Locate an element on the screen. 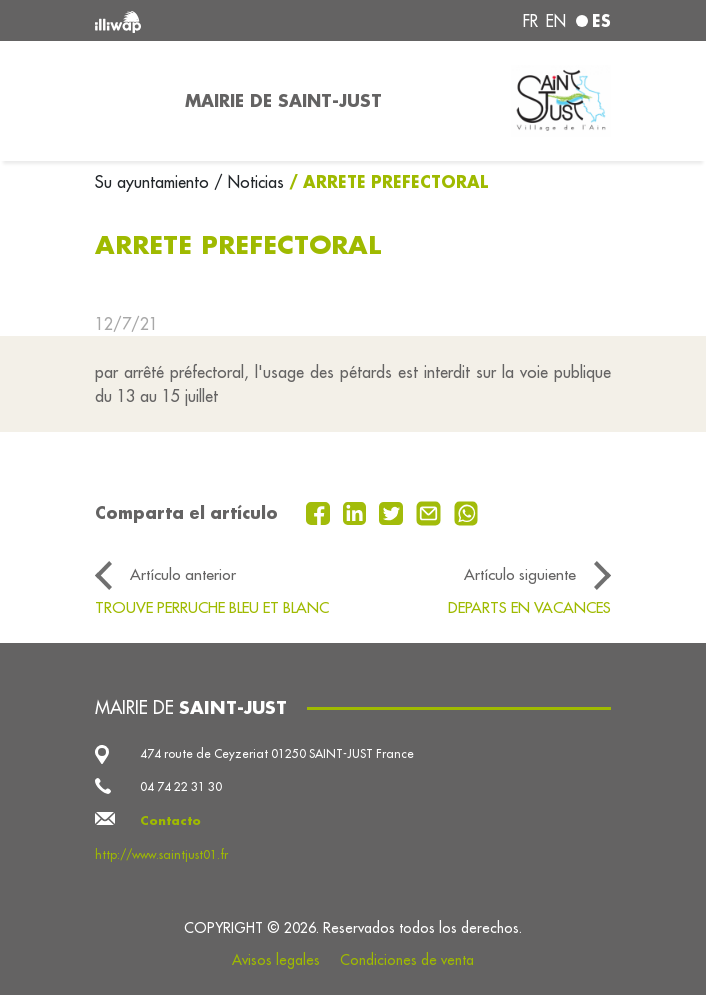  474 route de Ceyzeriat 01250 SAINT-JUST France is located at coordinates (277, 753).